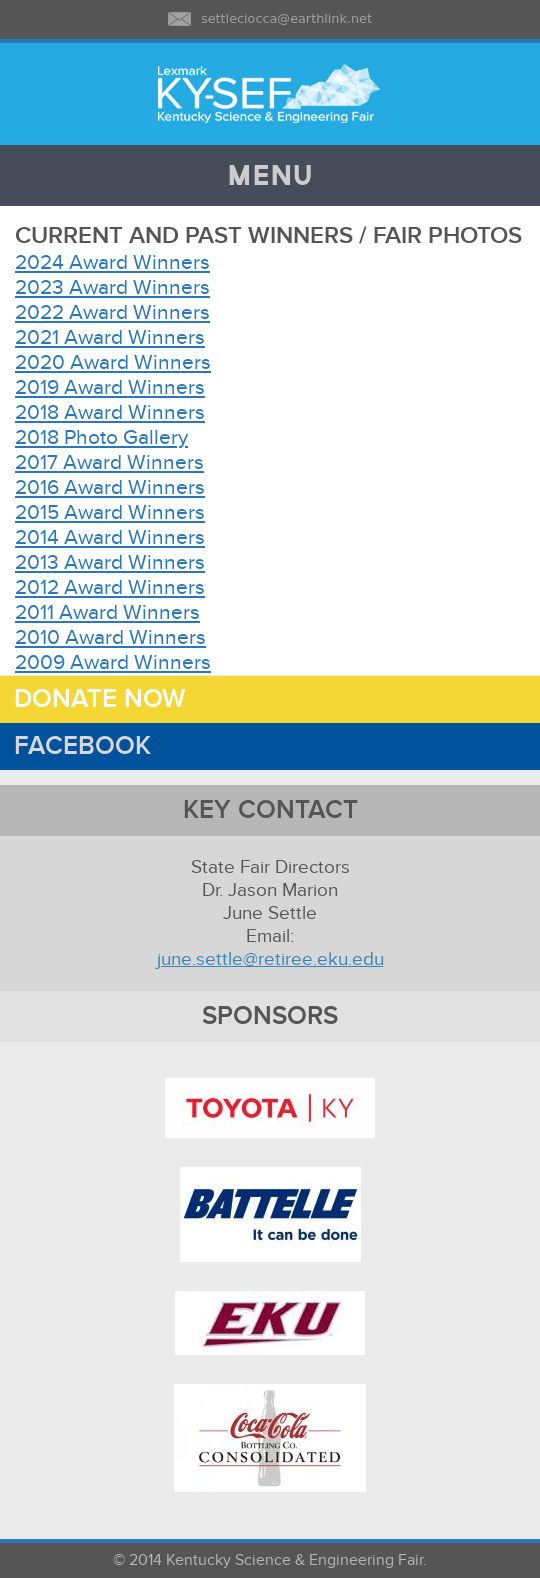 The image size is (540, 1578). What do you see at coordinates (110, 387) in the screenshot?
I see `2019 Award Winners` at bounding box center [110, 387].